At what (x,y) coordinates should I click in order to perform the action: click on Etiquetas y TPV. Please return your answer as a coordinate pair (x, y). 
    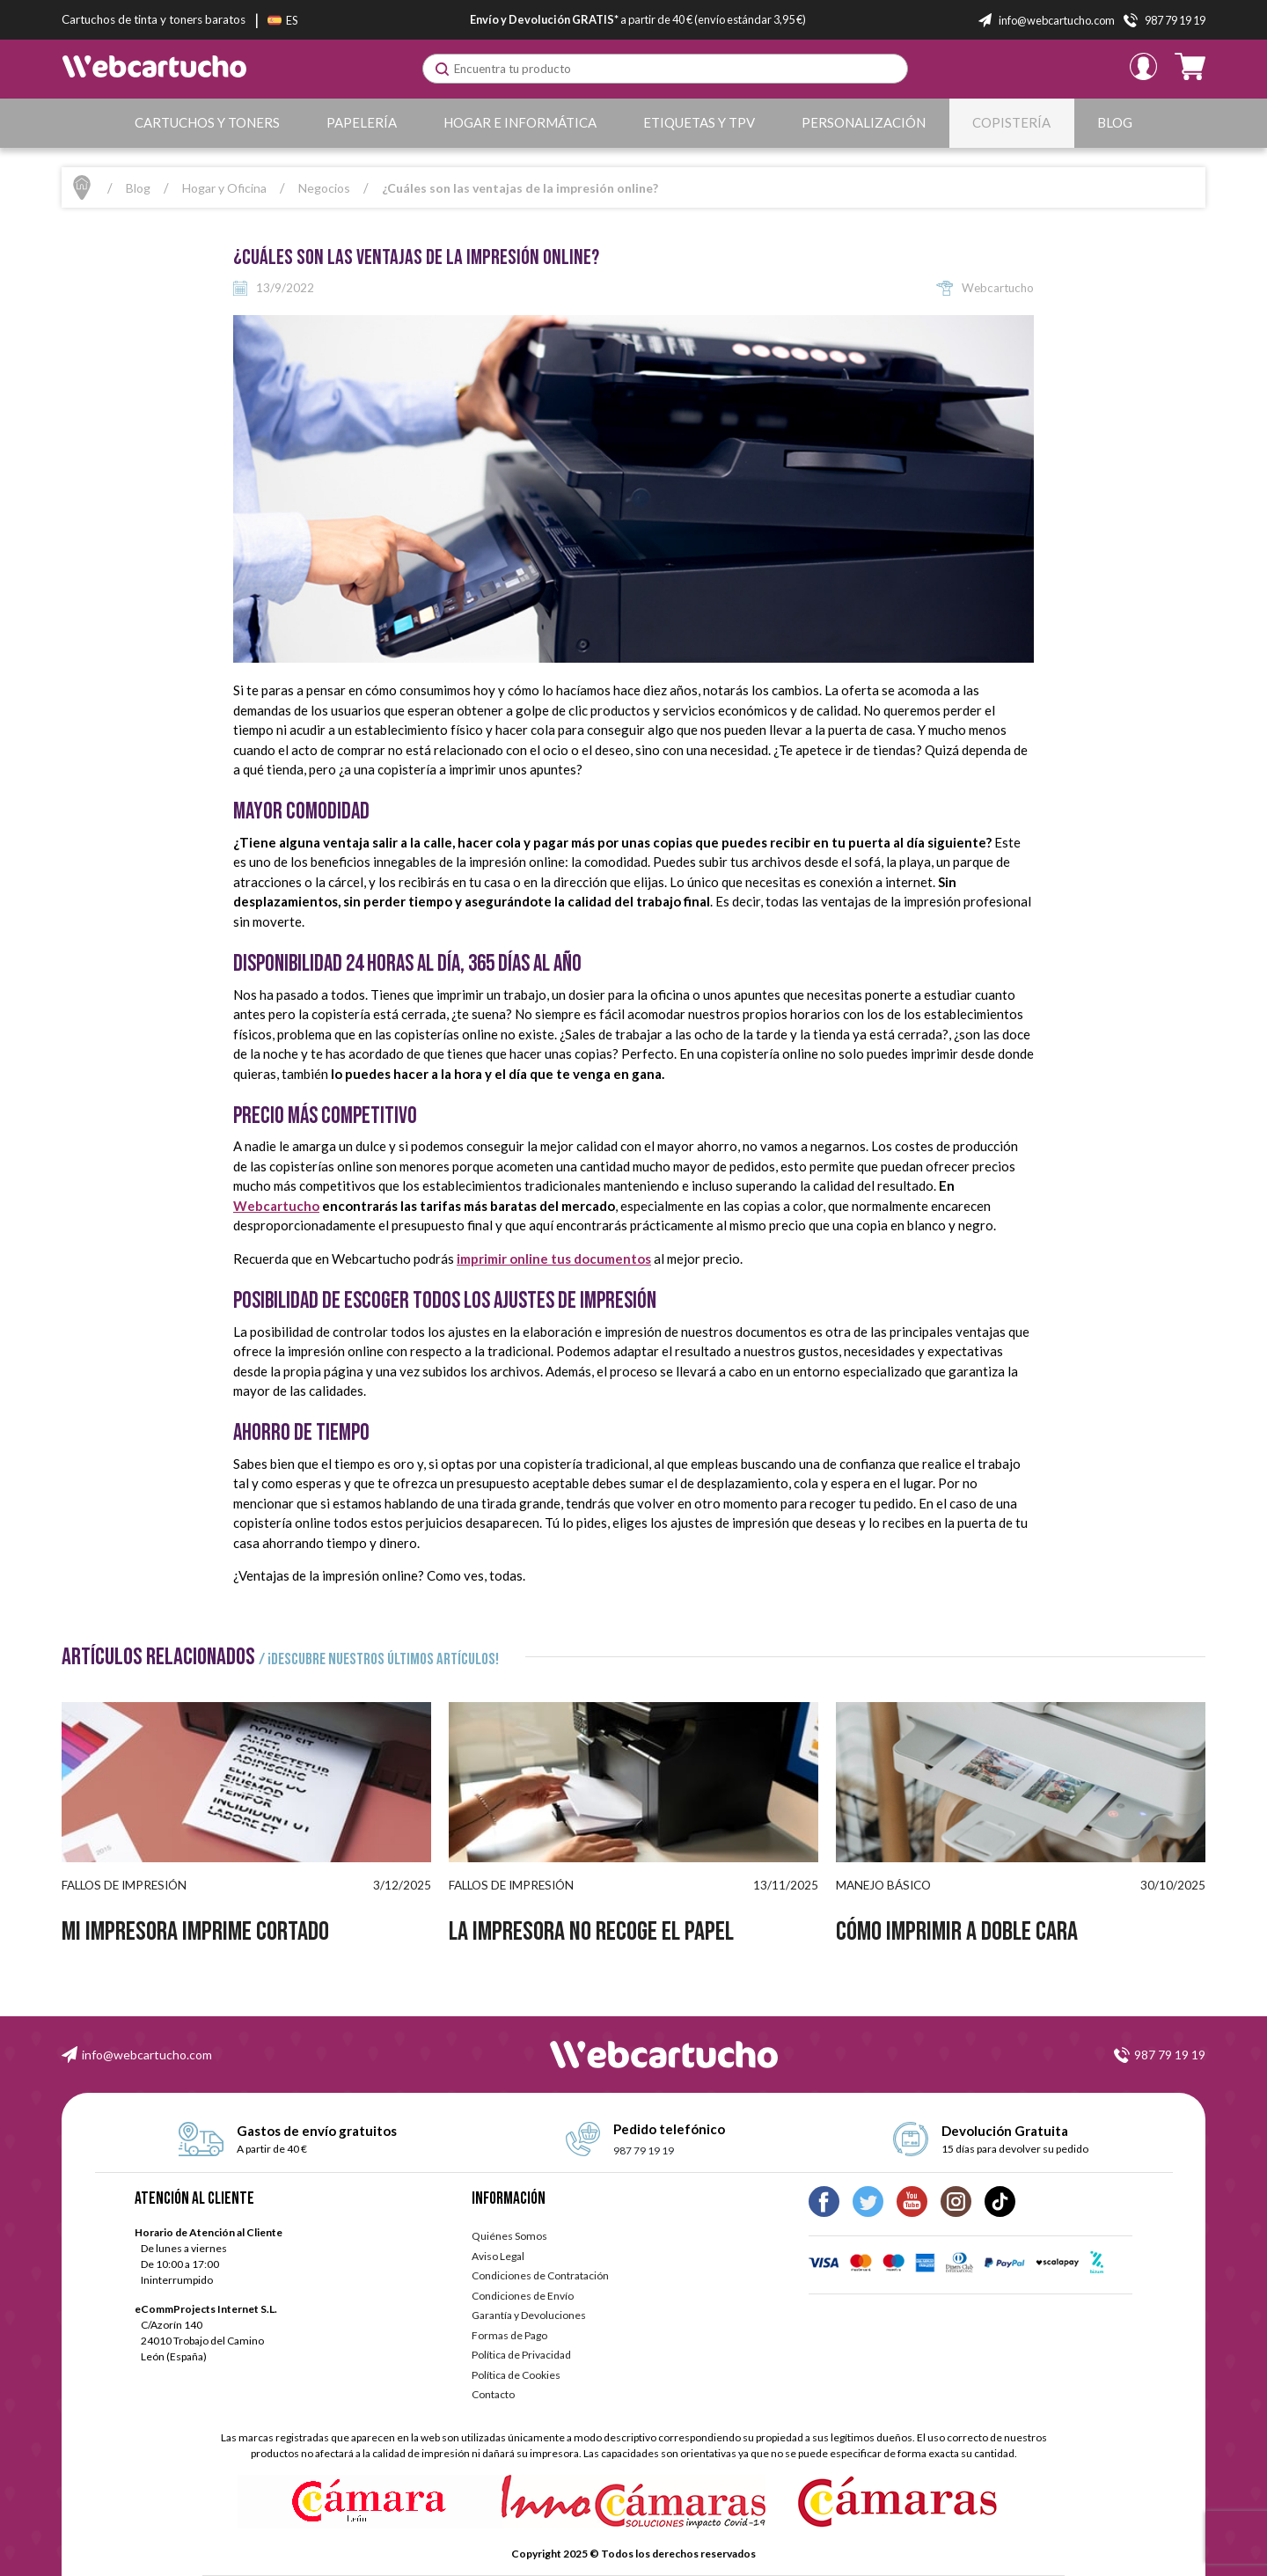
    Looking at the image, I should click on (699, 122).